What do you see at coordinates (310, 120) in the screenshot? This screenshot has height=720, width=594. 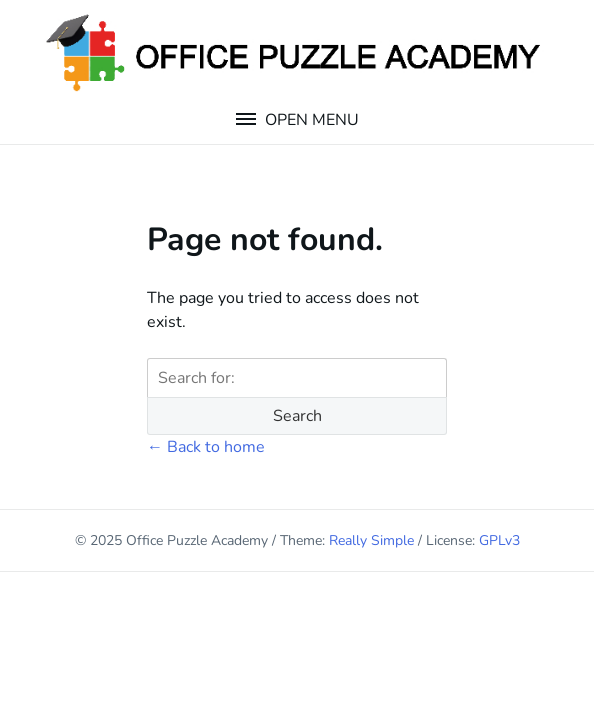 I see `Open Menu` at bounding box center [310, 120].